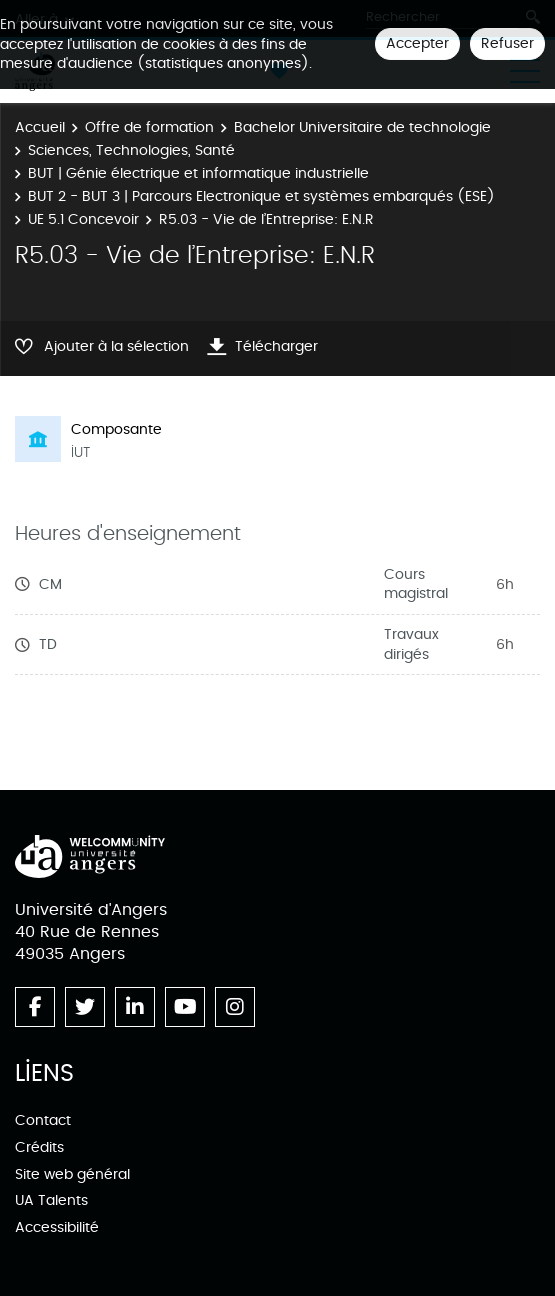  Describe the element at coordinates (417, 43) in the screenshot. I see `Accepter` at that location.